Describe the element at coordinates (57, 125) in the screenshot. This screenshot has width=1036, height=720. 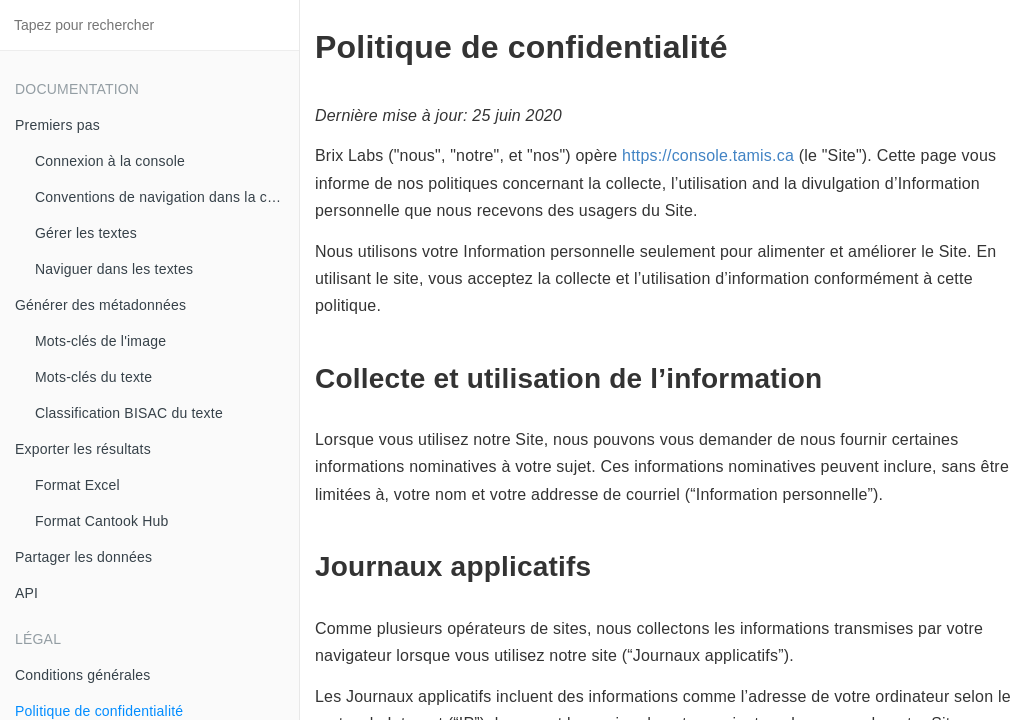
I see `Premiers pas` at that location.